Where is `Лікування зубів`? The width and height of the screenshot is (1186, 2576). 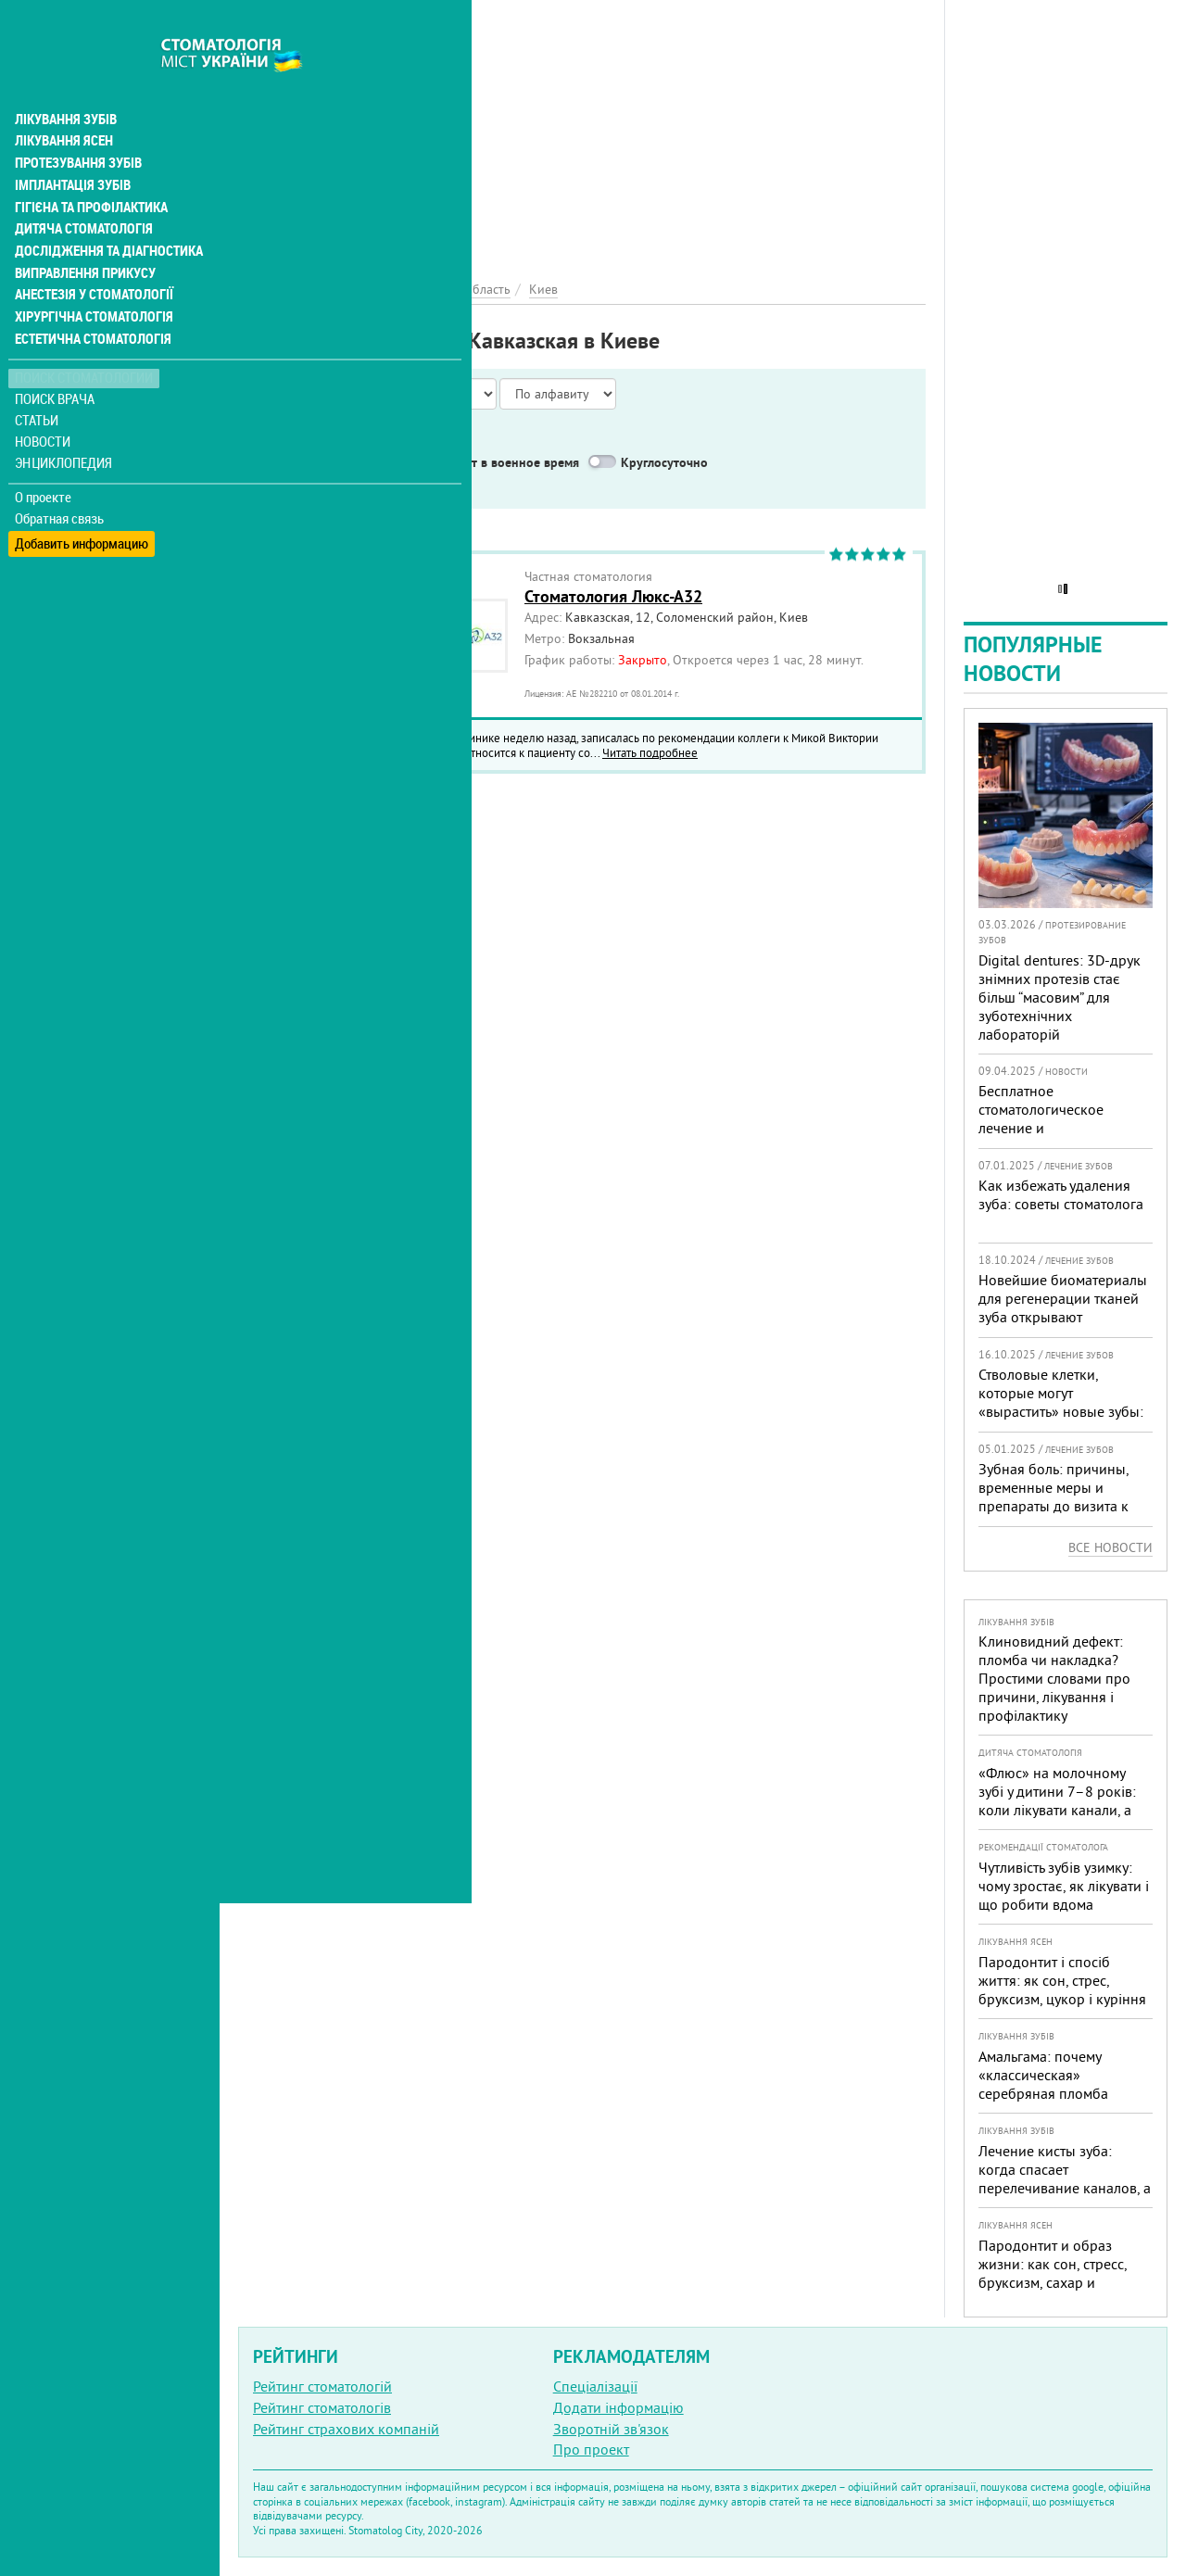 Лікування зубів is located at coordinates (64, 77).